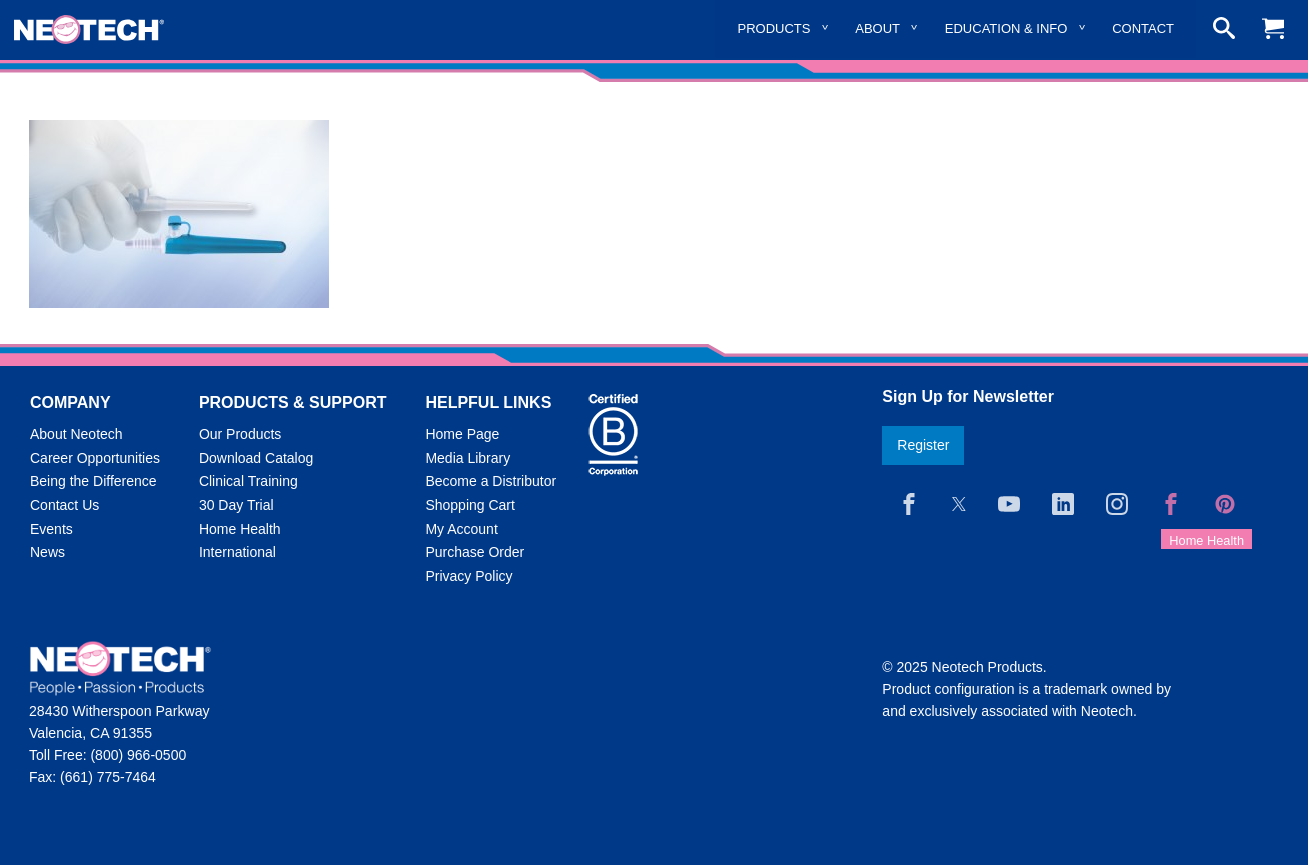  I want to click on My Account, so click(461, 529).